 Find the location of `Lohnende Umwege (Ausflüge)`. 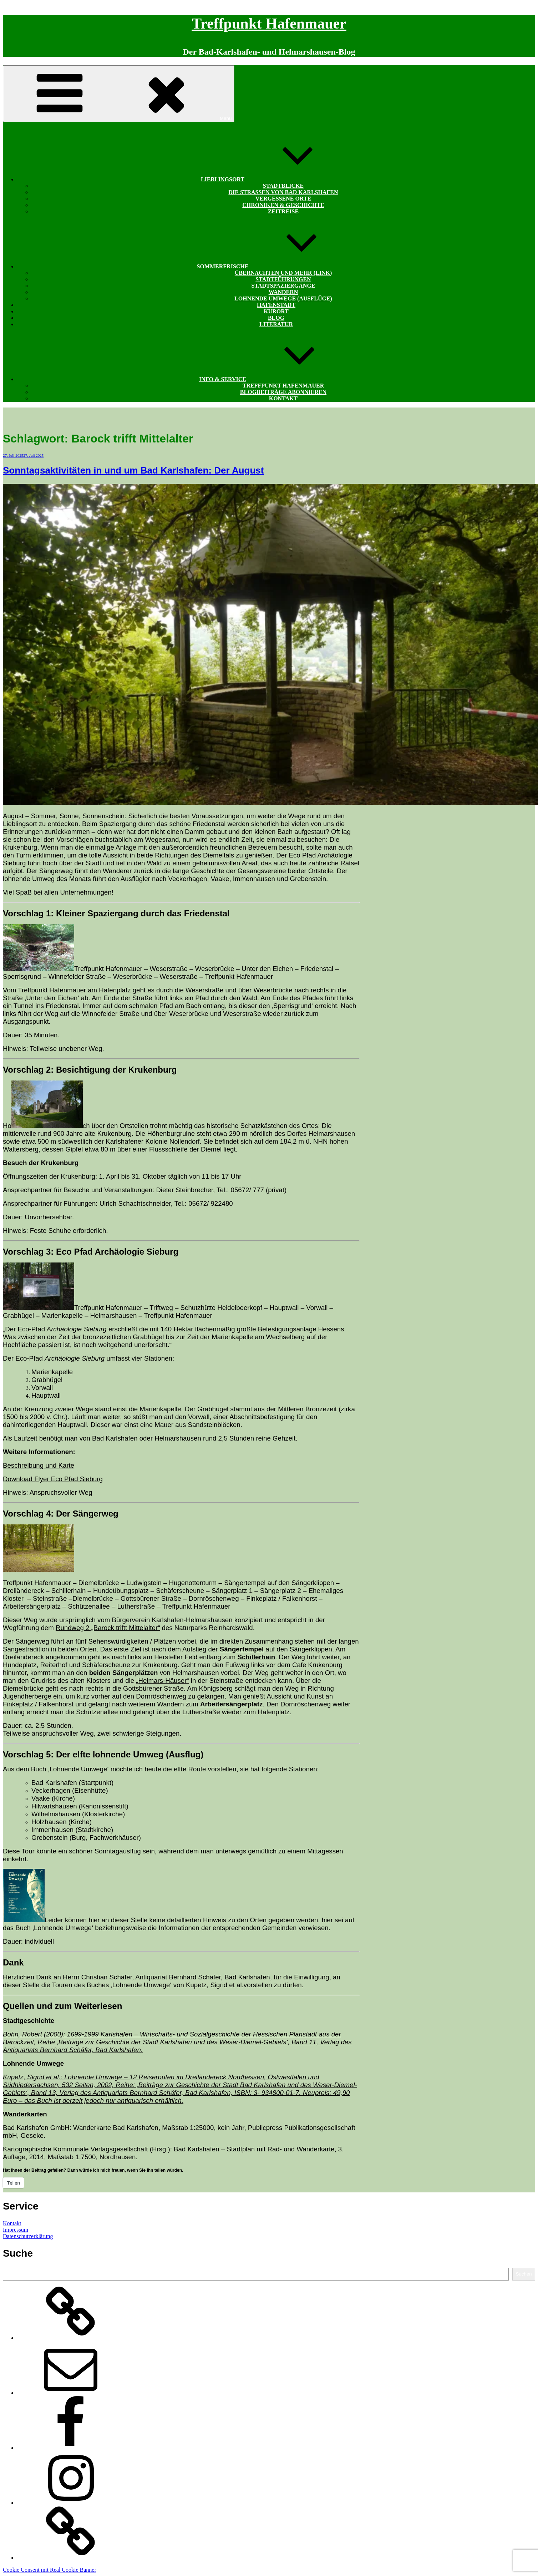

Lohnende Umwege (Ausflüge) is located at coordinates (283, 298).